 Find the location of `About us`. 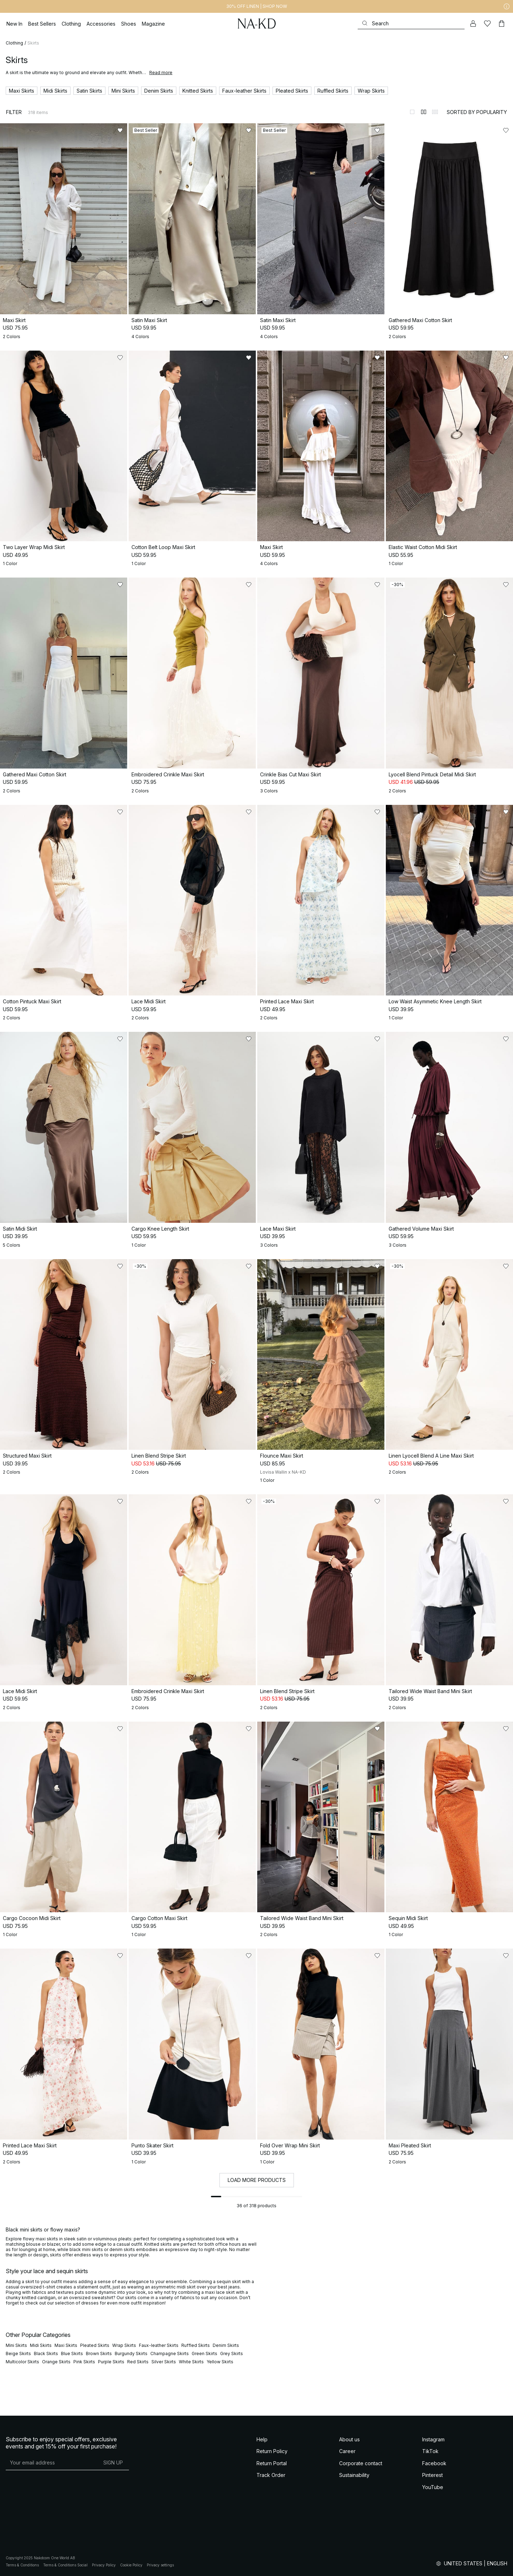

About us is located at coordinates (349, 2439).